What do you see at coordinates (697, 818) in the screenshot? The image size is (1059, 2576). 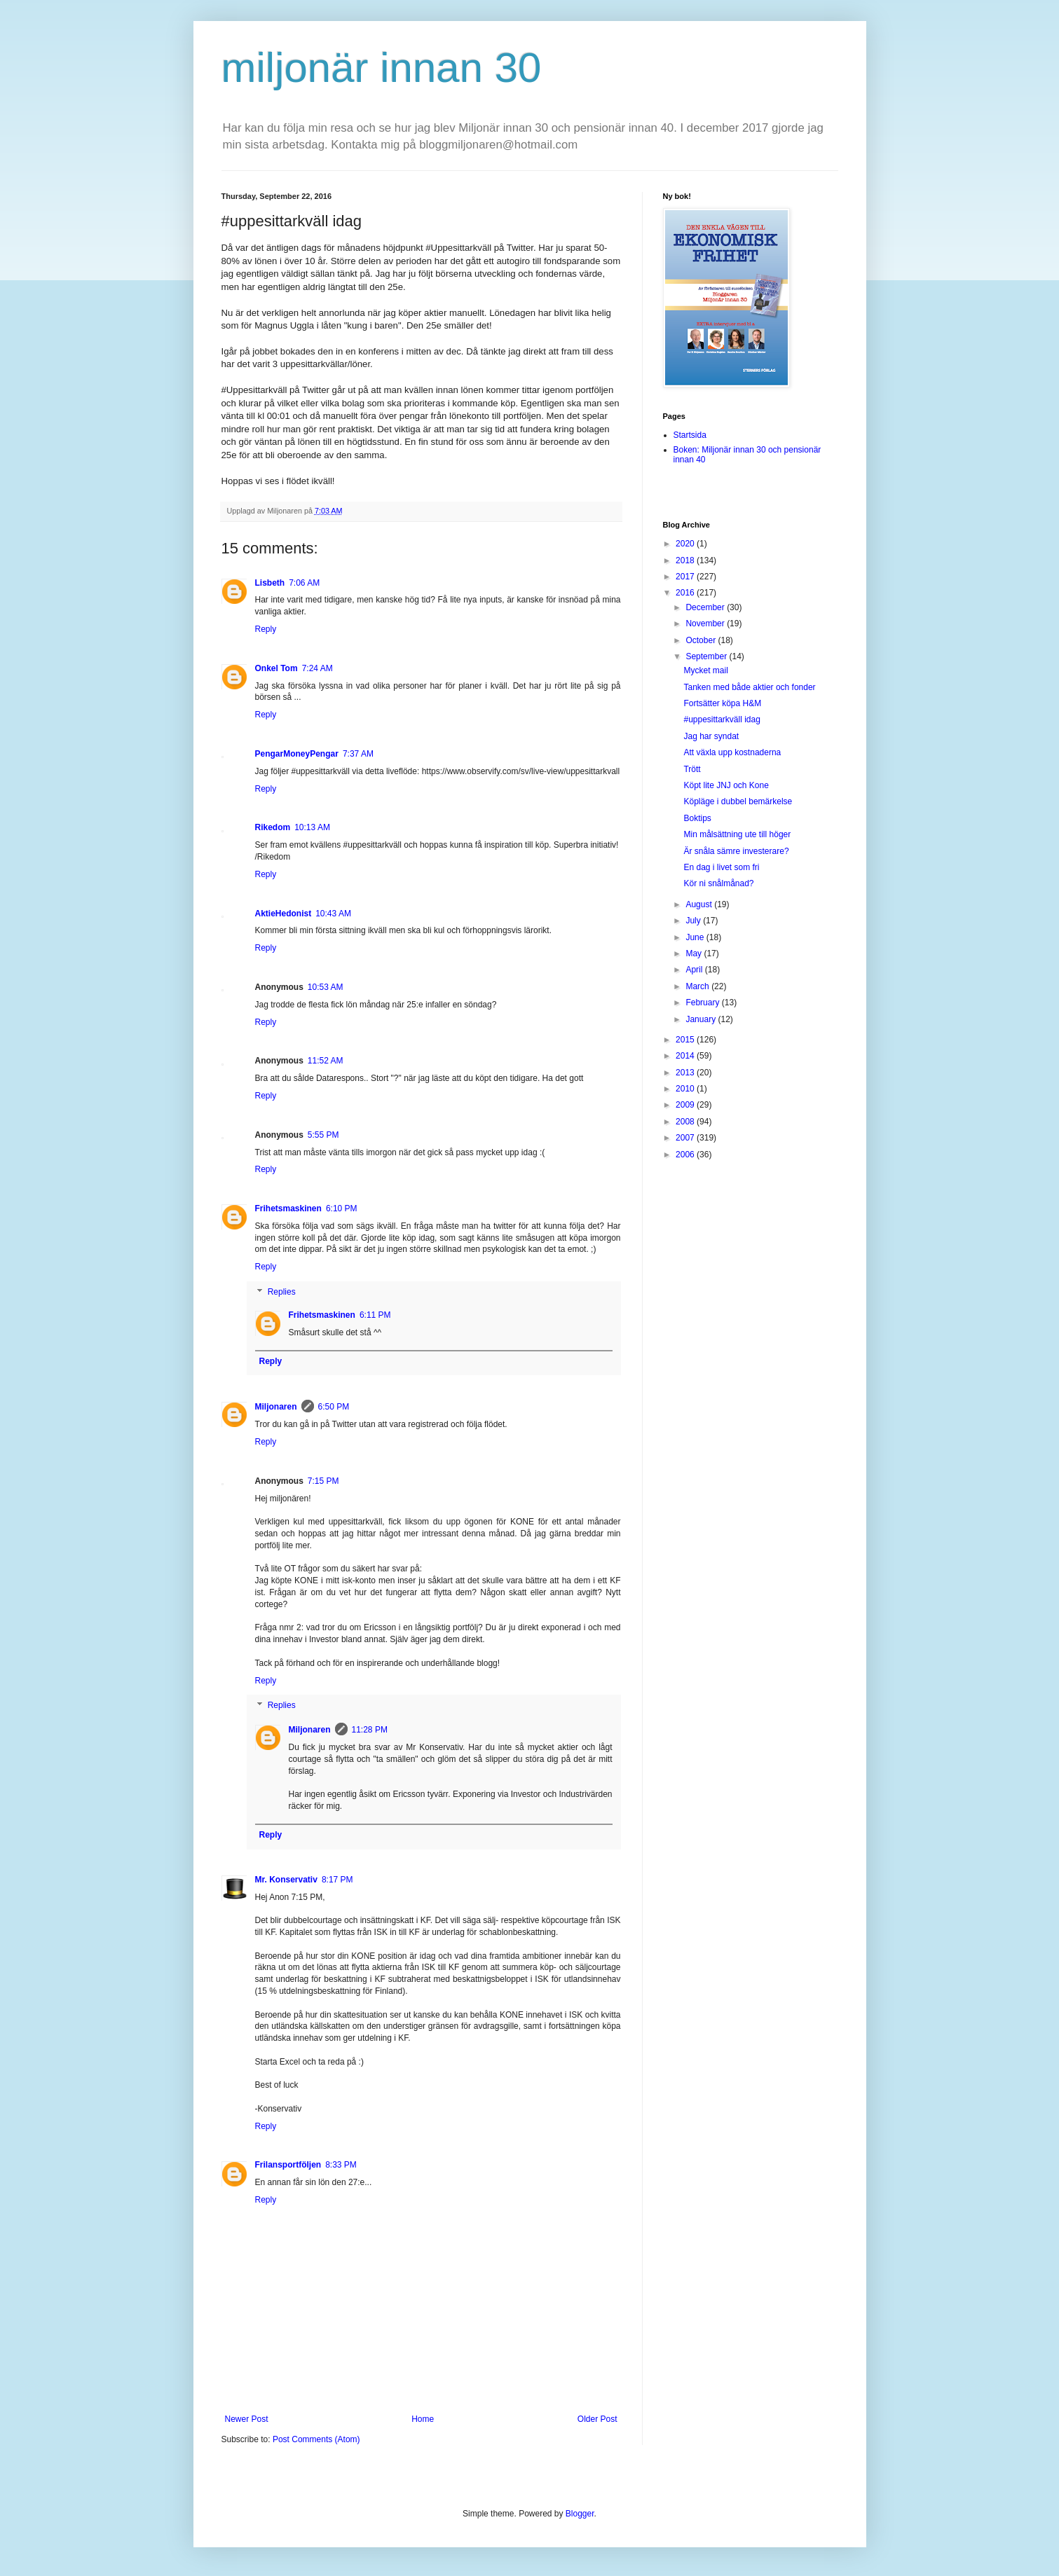 I see `Boktips` at bounding box center [697, 818].